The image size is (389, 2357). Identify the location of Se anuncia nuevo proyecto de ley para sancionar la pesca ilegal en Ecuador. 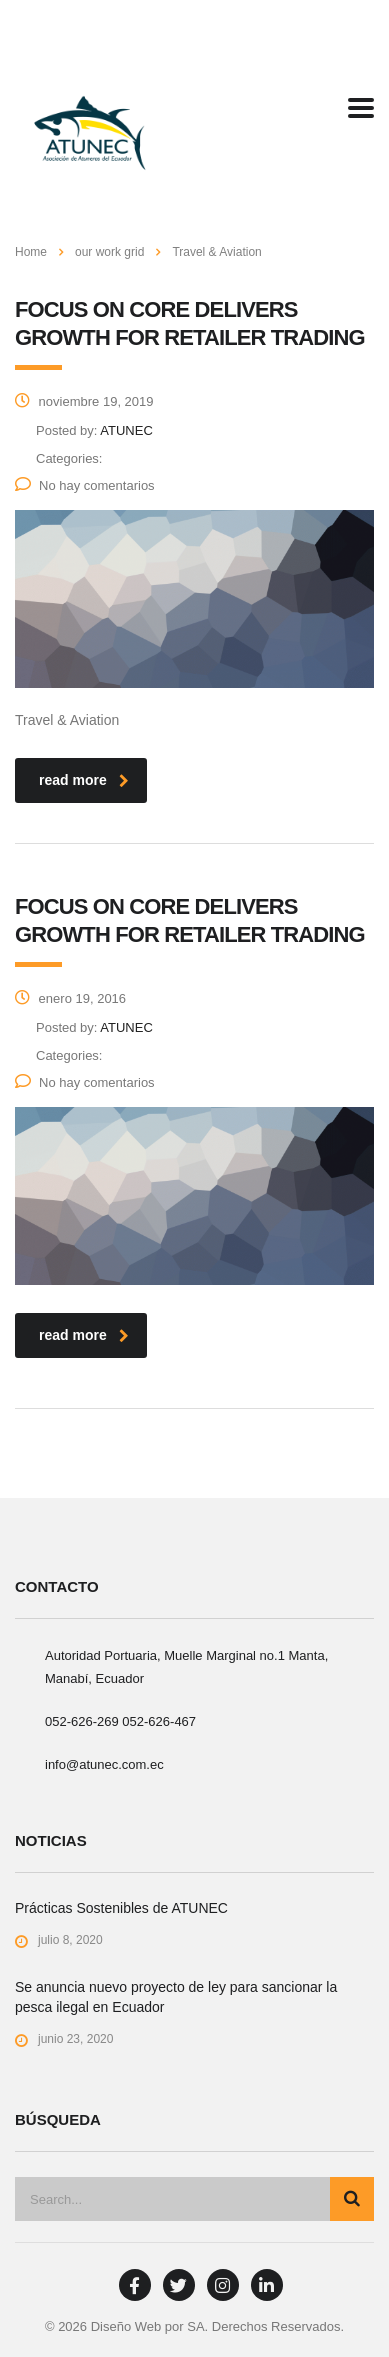
(176, 1997).